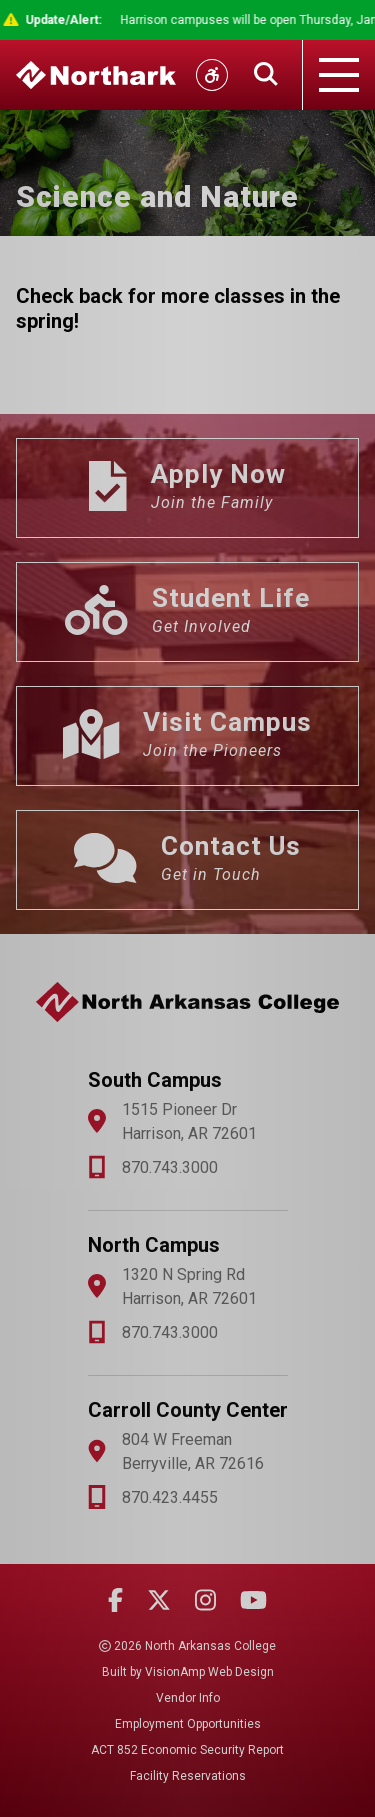  I want to click on Facility Reservations, so click(188, 1776).